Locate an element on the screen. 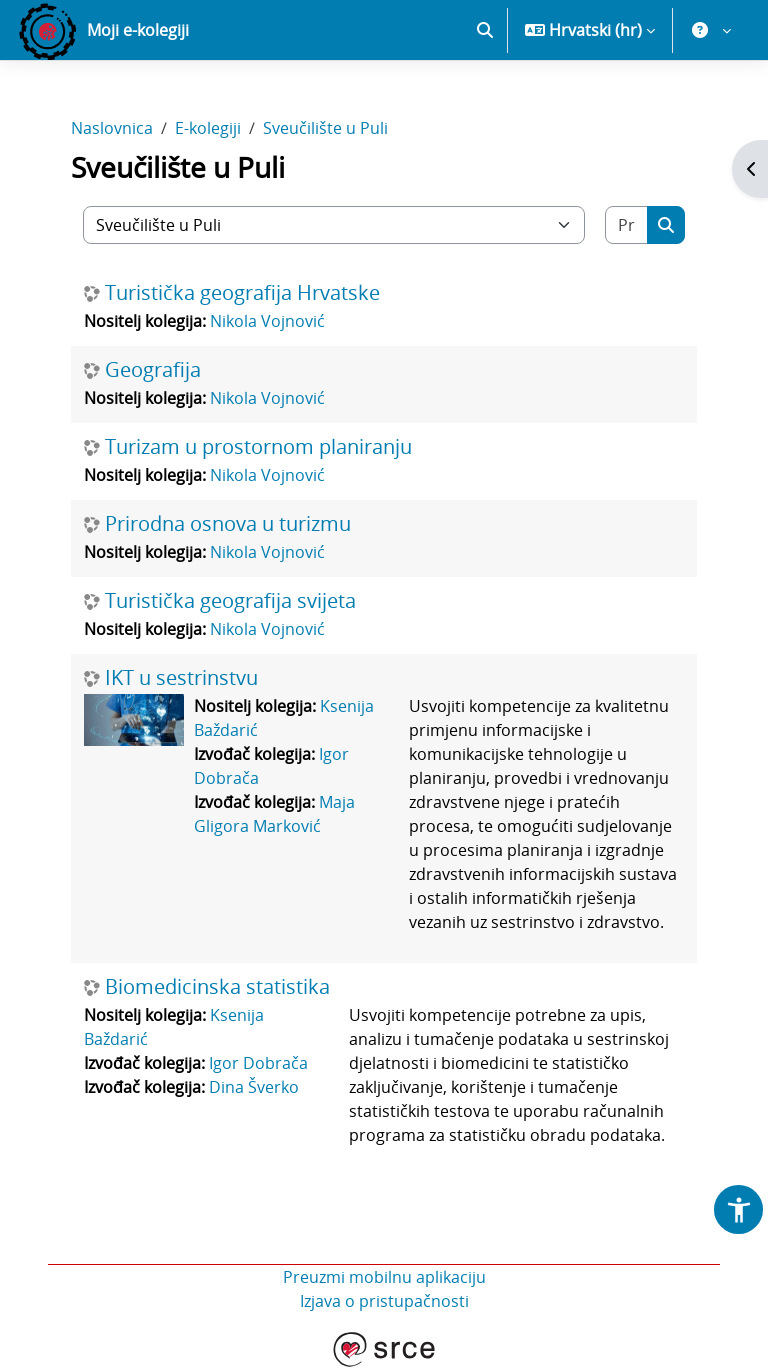  Biomedicinska statistika is located at coordinates (217, 987).